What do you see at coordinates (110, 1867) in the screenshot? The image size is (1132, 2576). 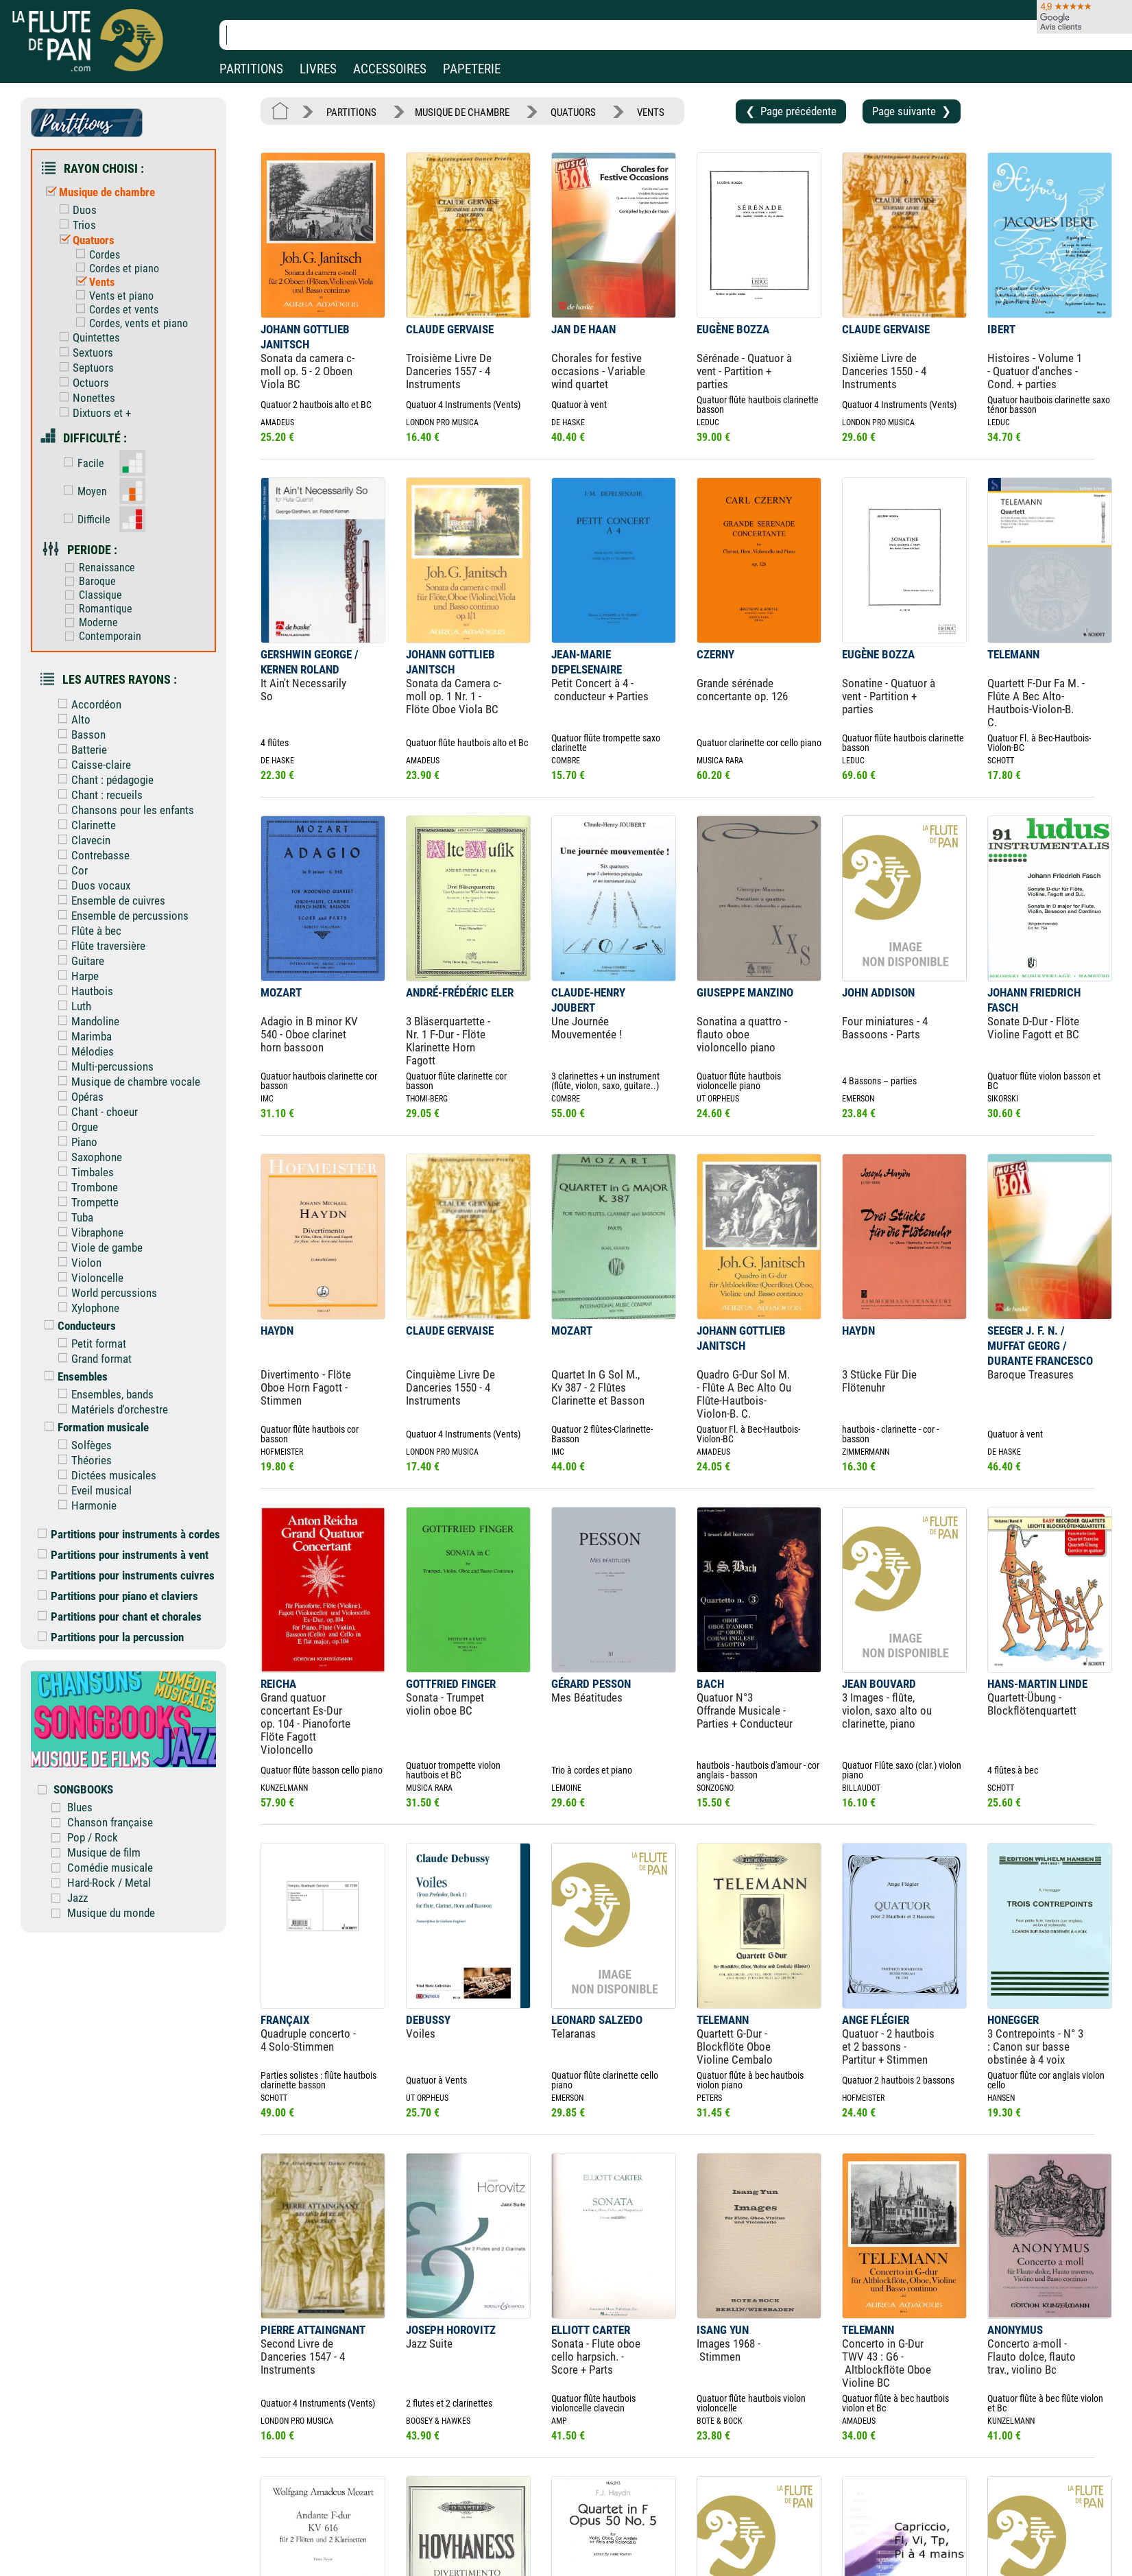 I see `Comédie musicale` at bounding box center [110, 1867].